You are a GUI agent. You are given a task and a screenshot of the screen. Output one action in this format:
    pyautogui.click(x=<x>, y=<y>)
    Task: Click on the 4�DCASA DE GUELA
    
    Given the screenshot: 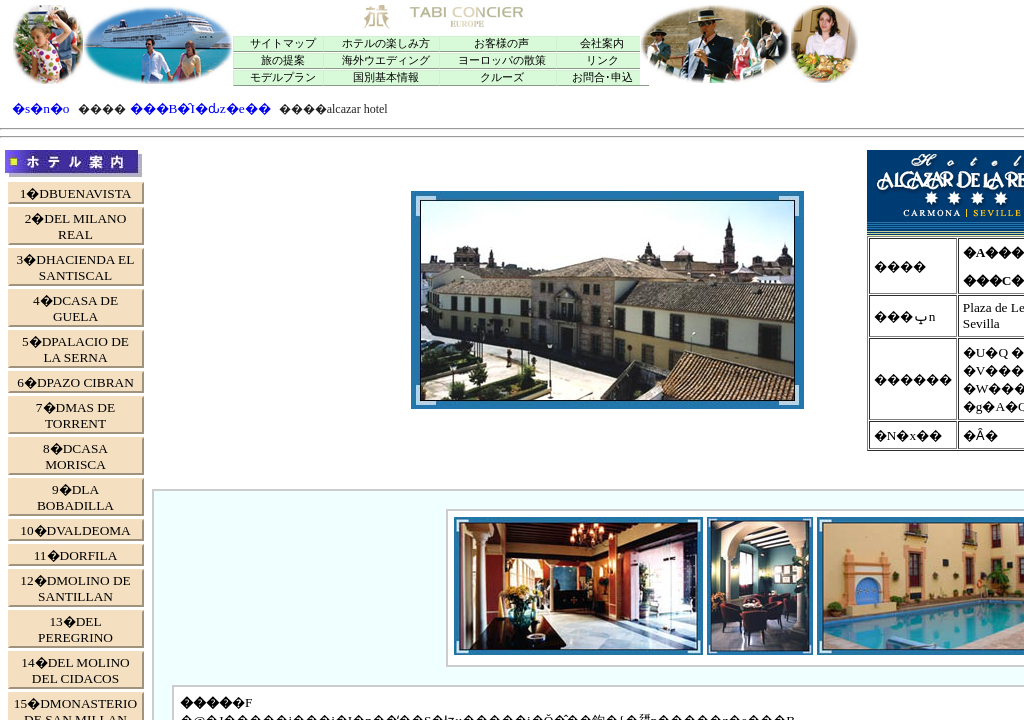 What is the action you would take?
    pyautogui.click(x=75, y=308)
    